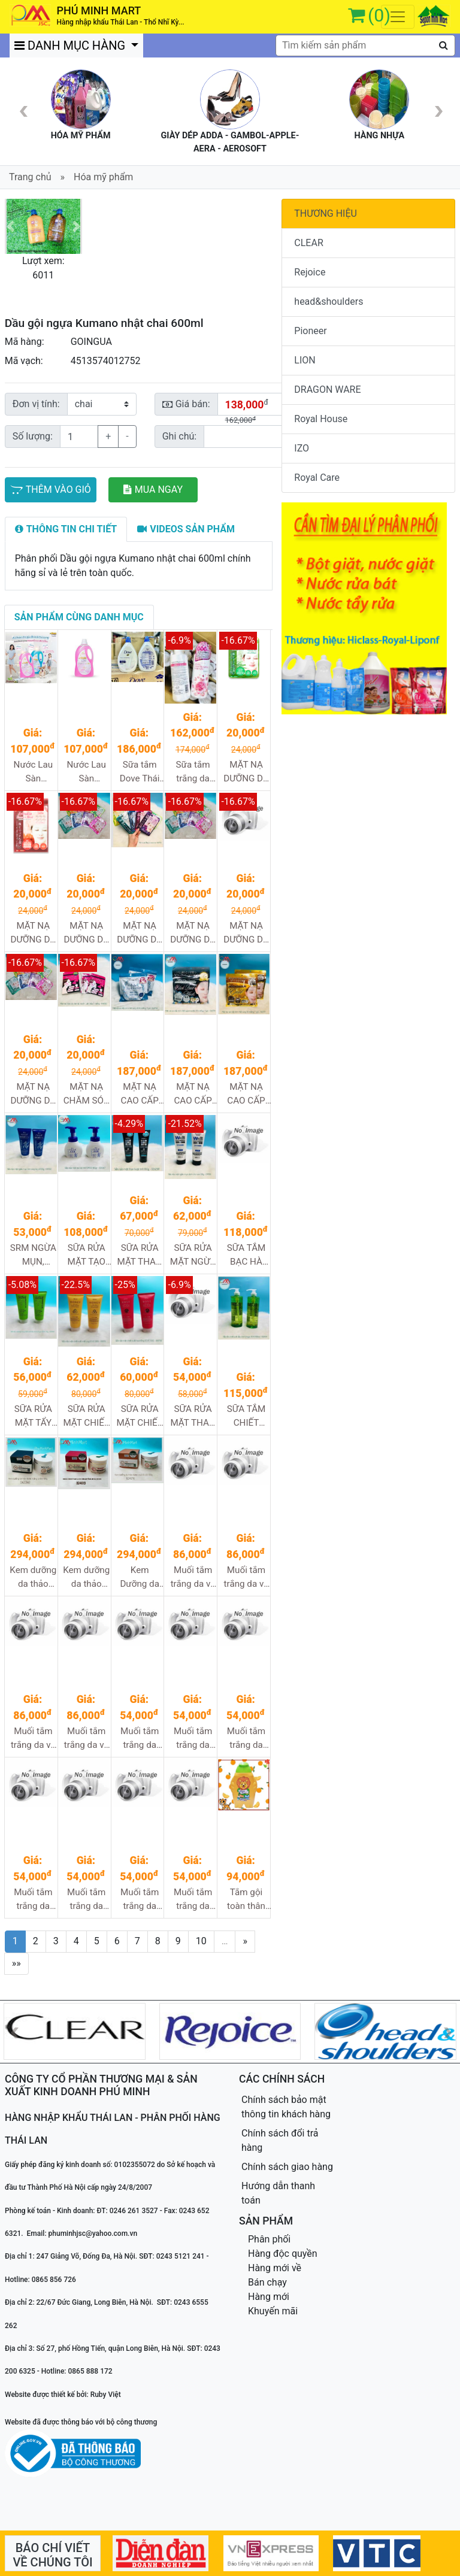 Image resolution: width=460 pixels, height=2576 pixels. What do you see at coordinates (301, 448) in the screenshot?
I see `IZO` at bounding box center [301, 448].